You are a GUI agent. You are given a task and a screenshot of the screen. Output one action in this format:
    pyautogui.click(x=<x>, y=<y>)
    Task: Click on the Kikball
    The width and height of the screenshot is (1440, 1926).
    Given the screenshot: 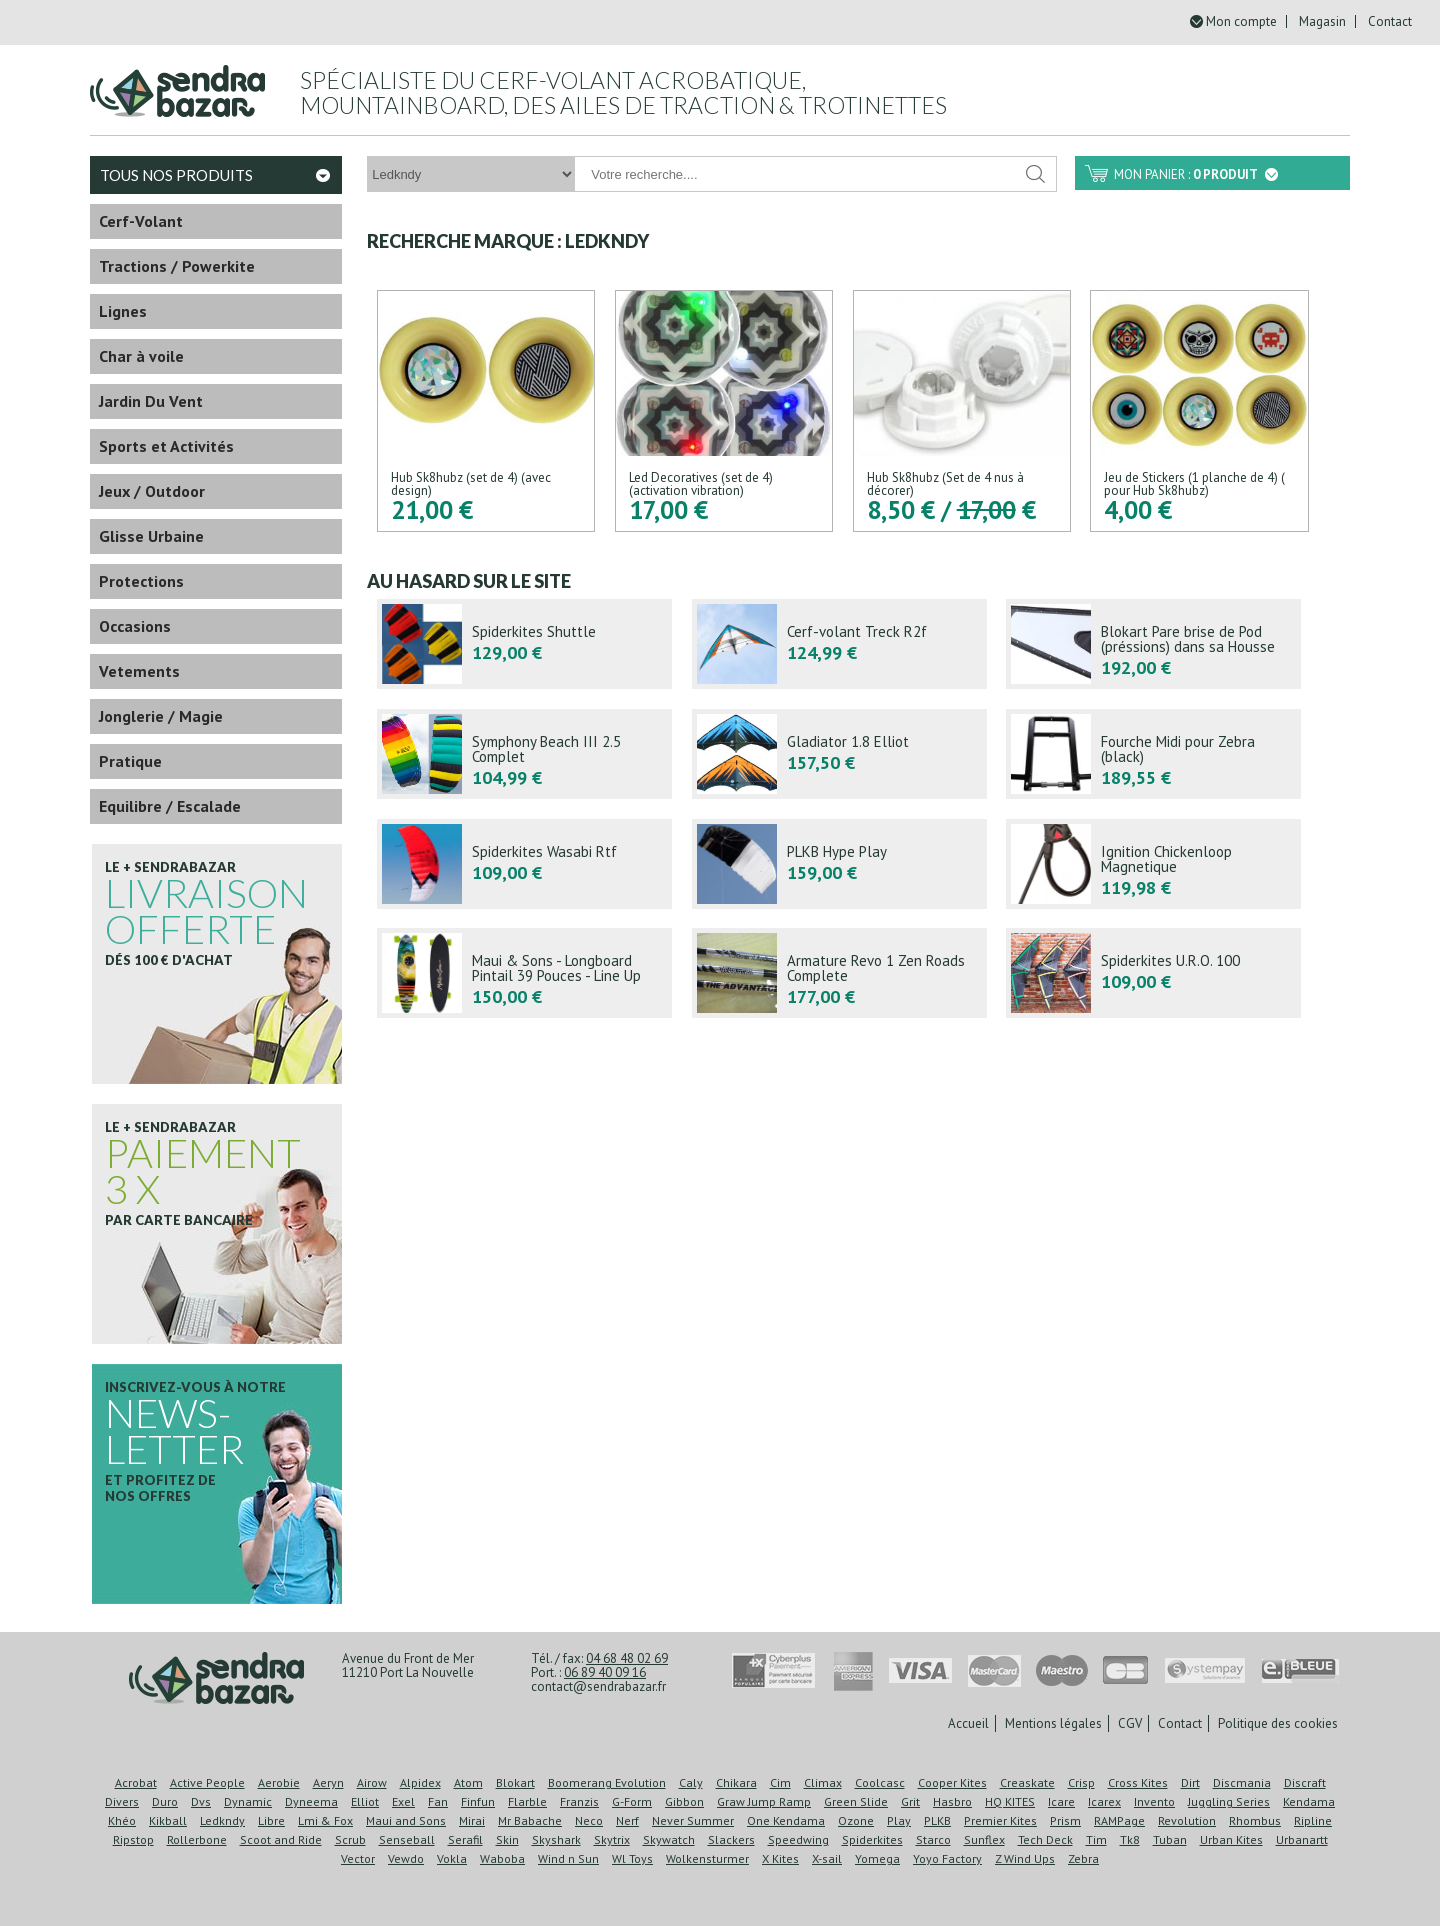 What is the action you would take?
    pyautogui.click(x=168, y=1820)
    